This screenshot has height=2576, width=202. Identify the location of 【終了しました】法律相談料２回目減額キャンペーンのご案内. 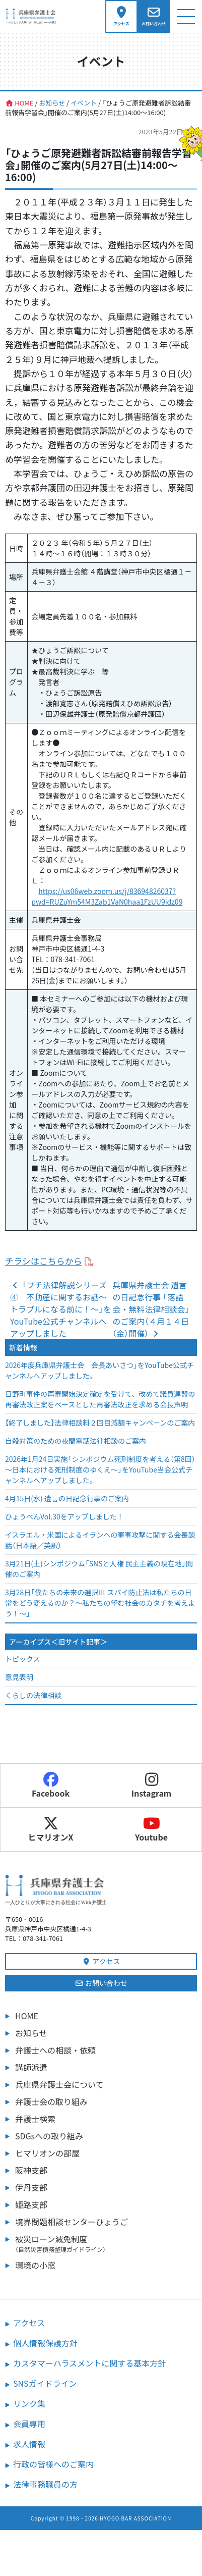
(100, 1422).